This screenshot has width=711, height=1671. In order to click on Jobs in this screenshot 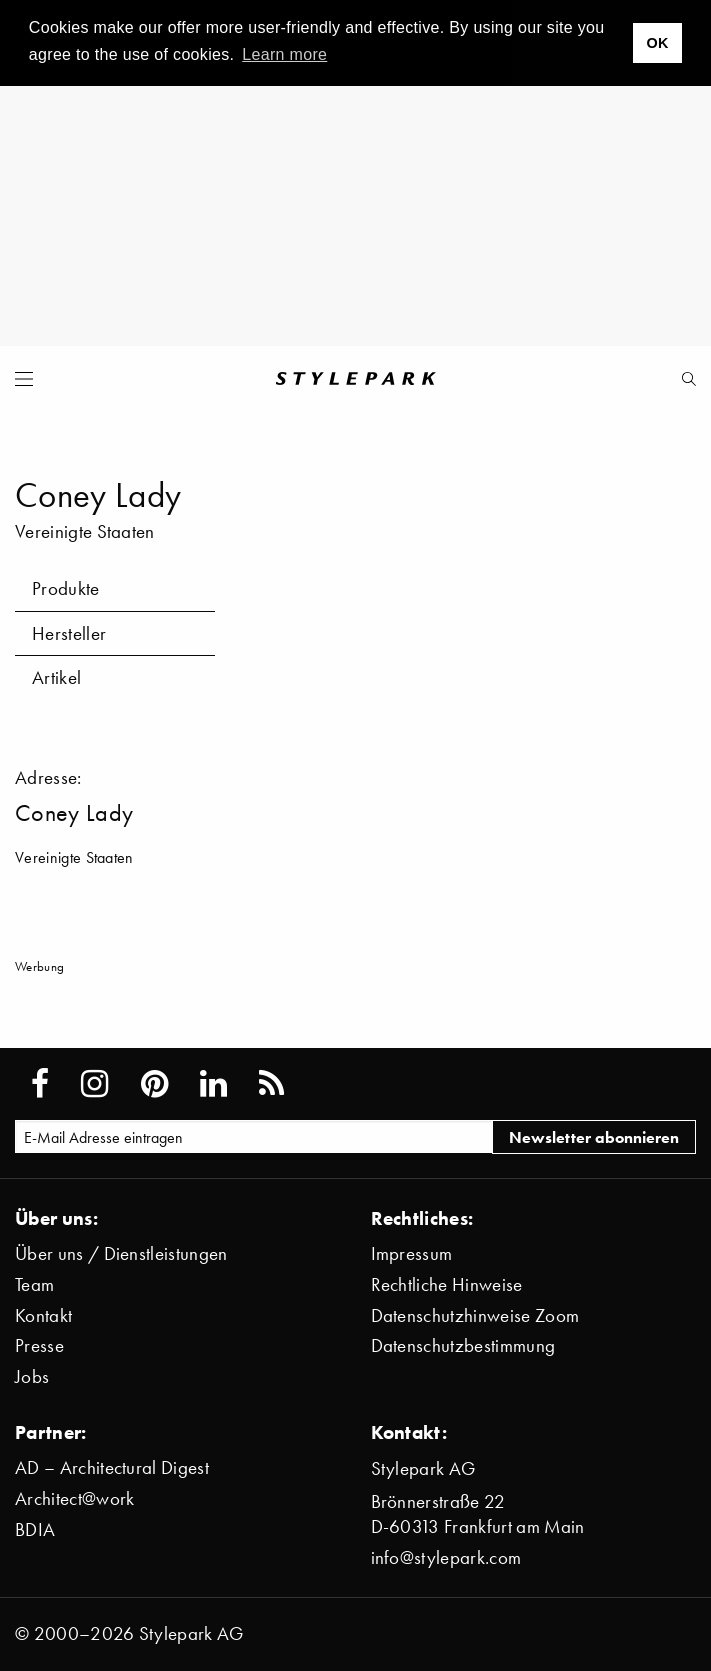, I will do `click(32, 1376)`.